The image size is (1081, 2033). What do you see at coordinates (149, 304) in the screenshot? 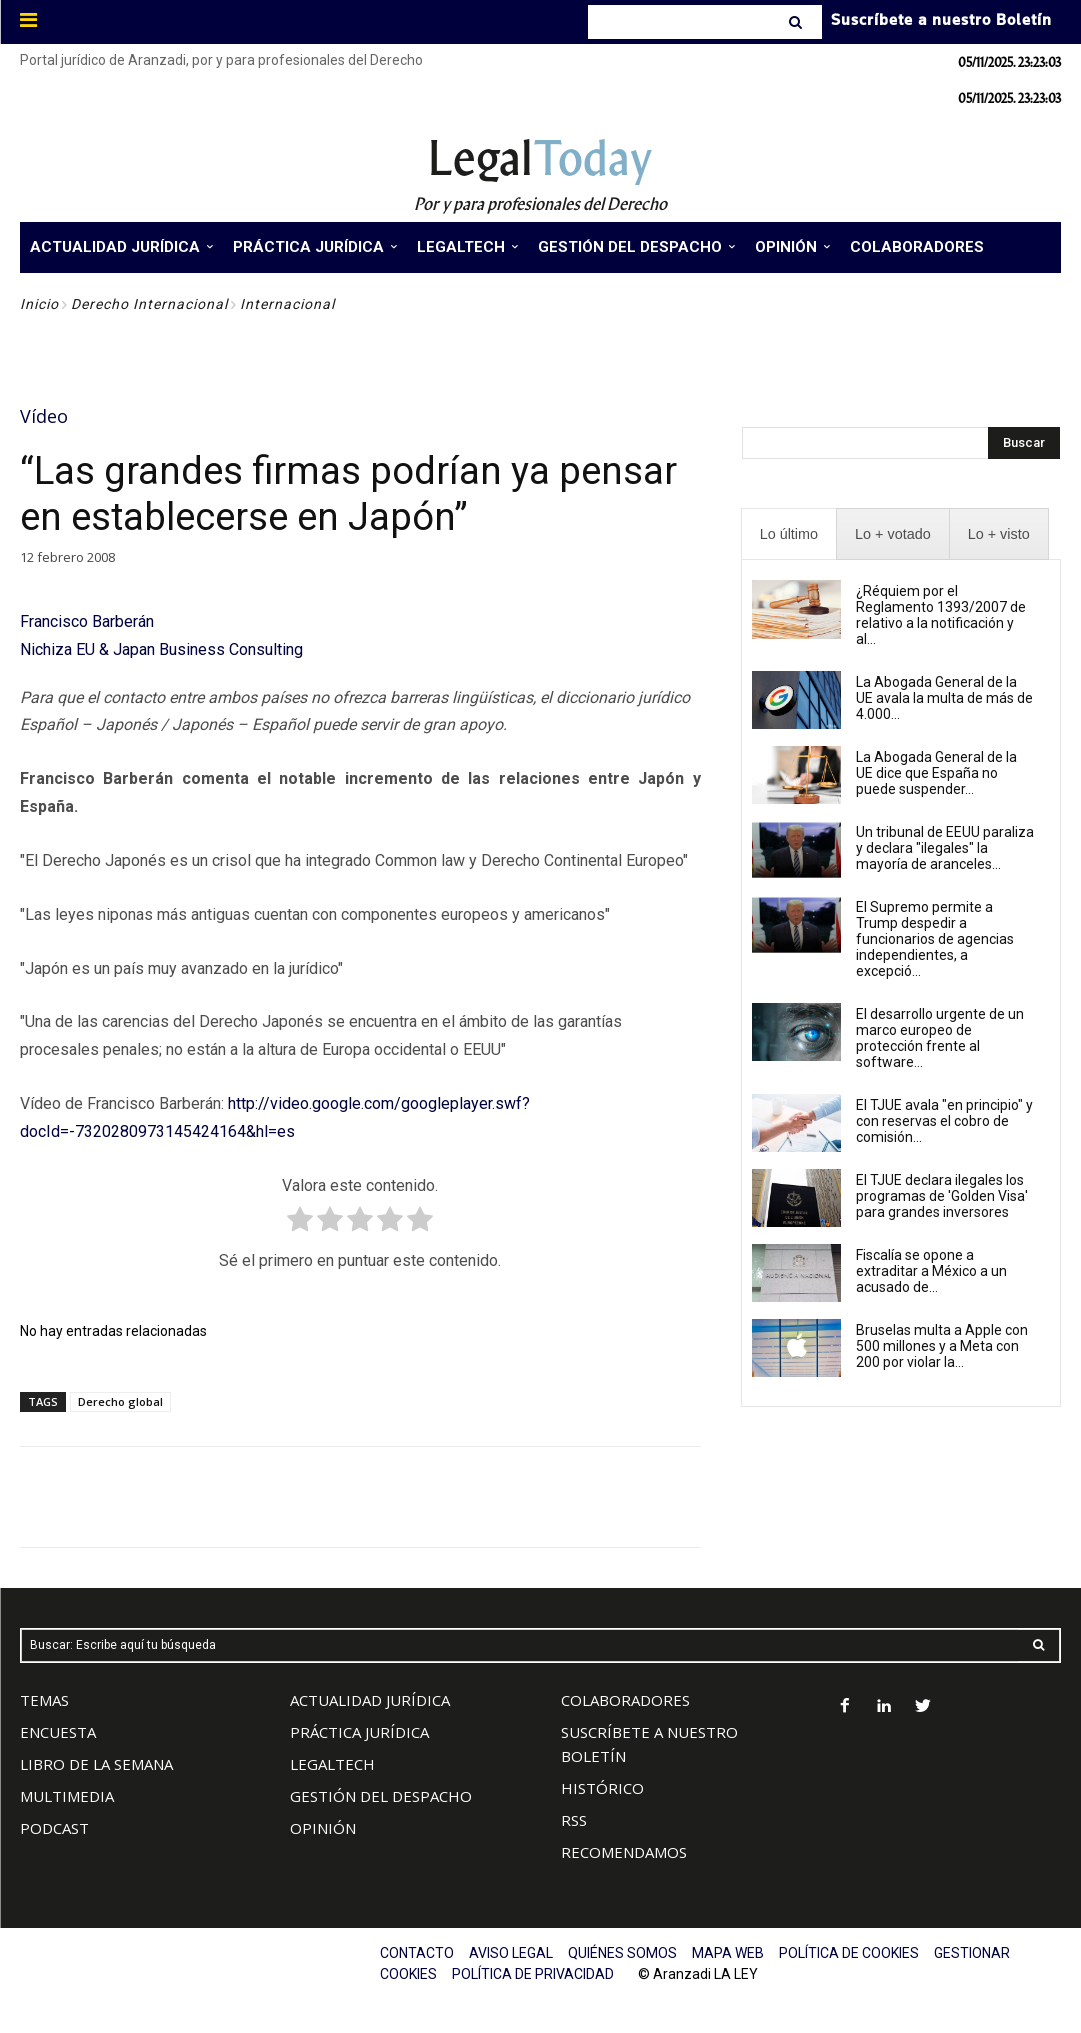
I see `Derecho Internacional` at bounding box center [149, 304].